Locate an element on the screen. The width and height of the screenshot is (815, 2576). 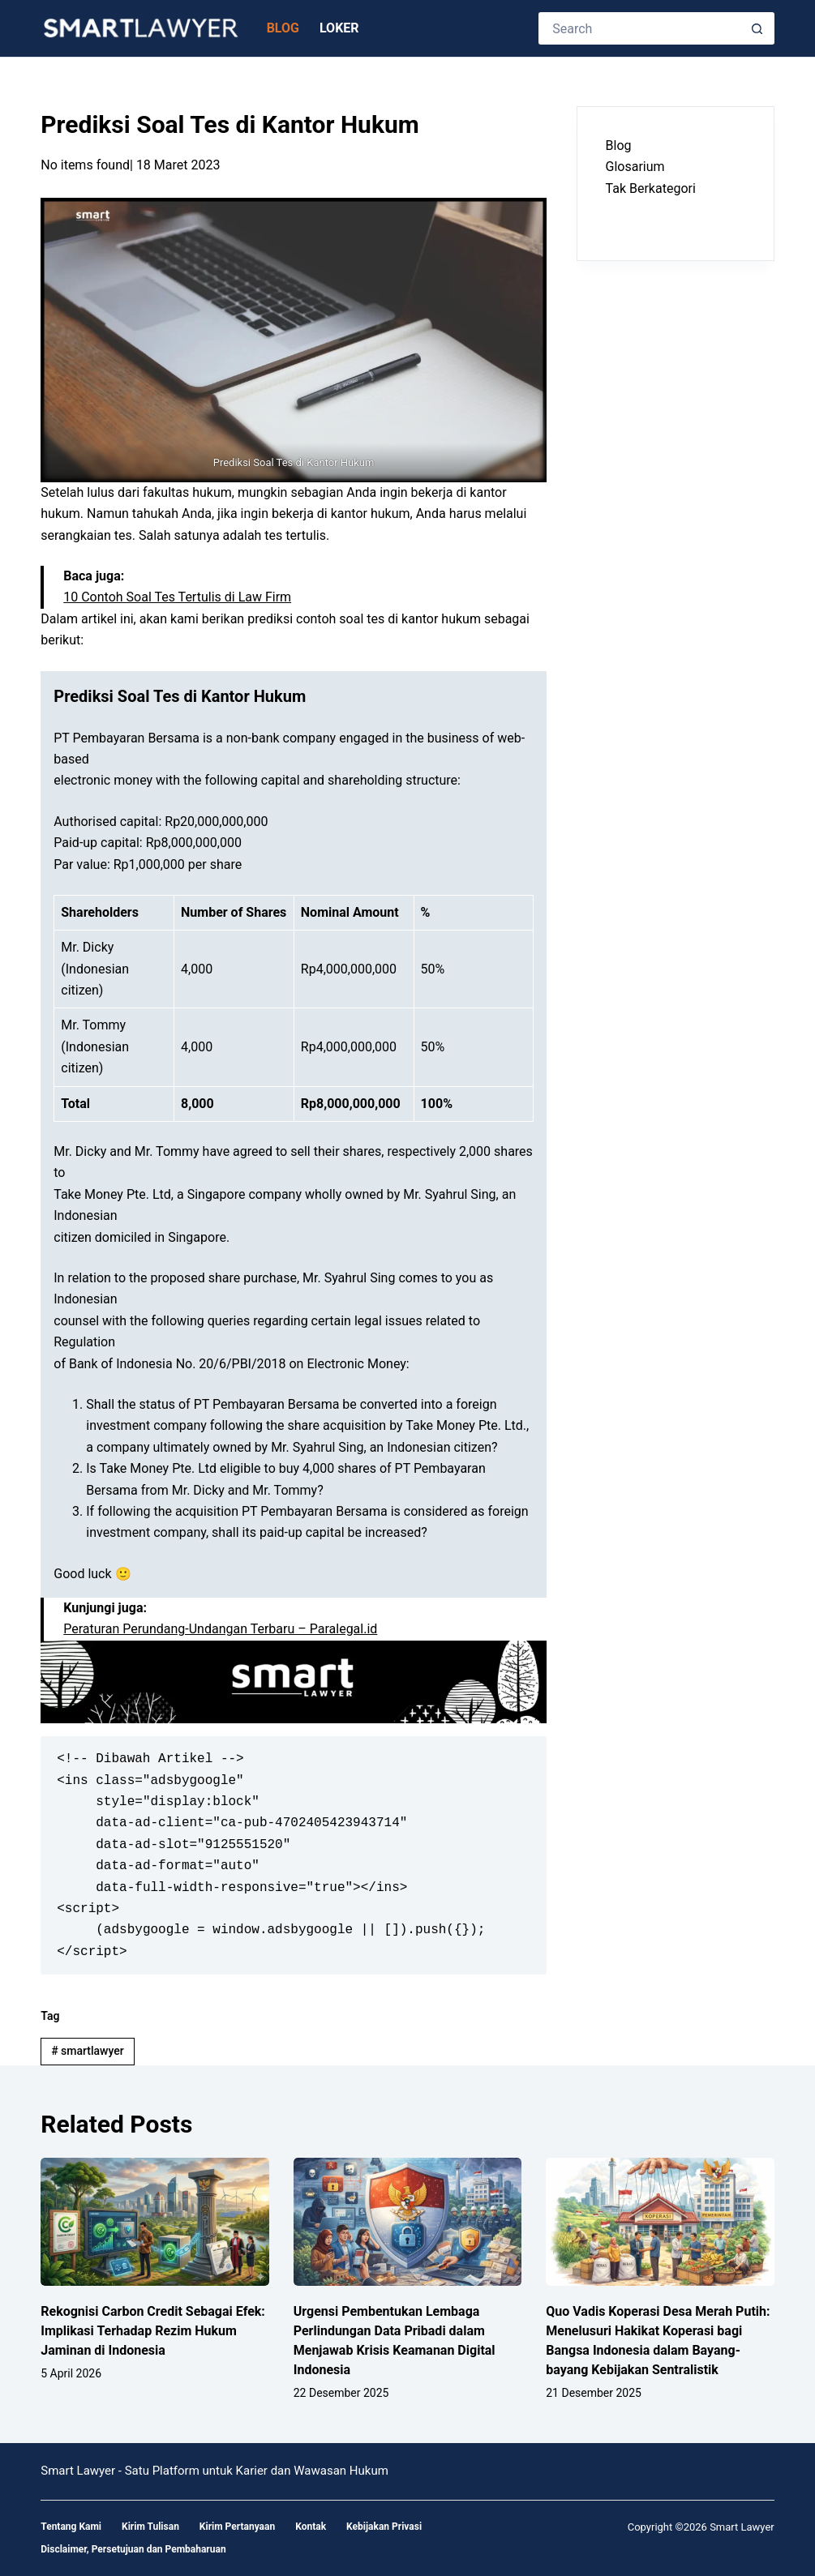
Kirim Pertanyaan is located at coordinates (237, 2526).